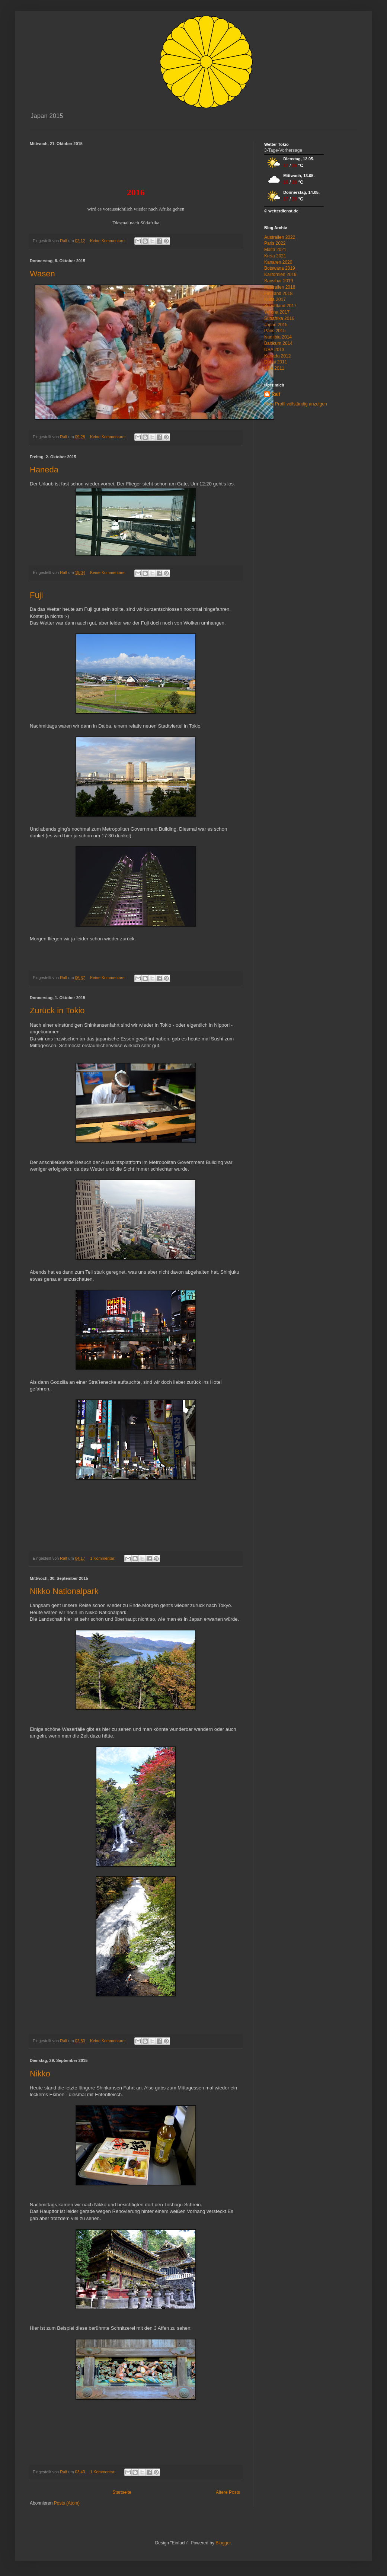 Image resolution: width=387 pixels, height=2576 pixels. Describe the element at coordinates (279, 287) in the screenshot. I see `Australien 2018` at that location.